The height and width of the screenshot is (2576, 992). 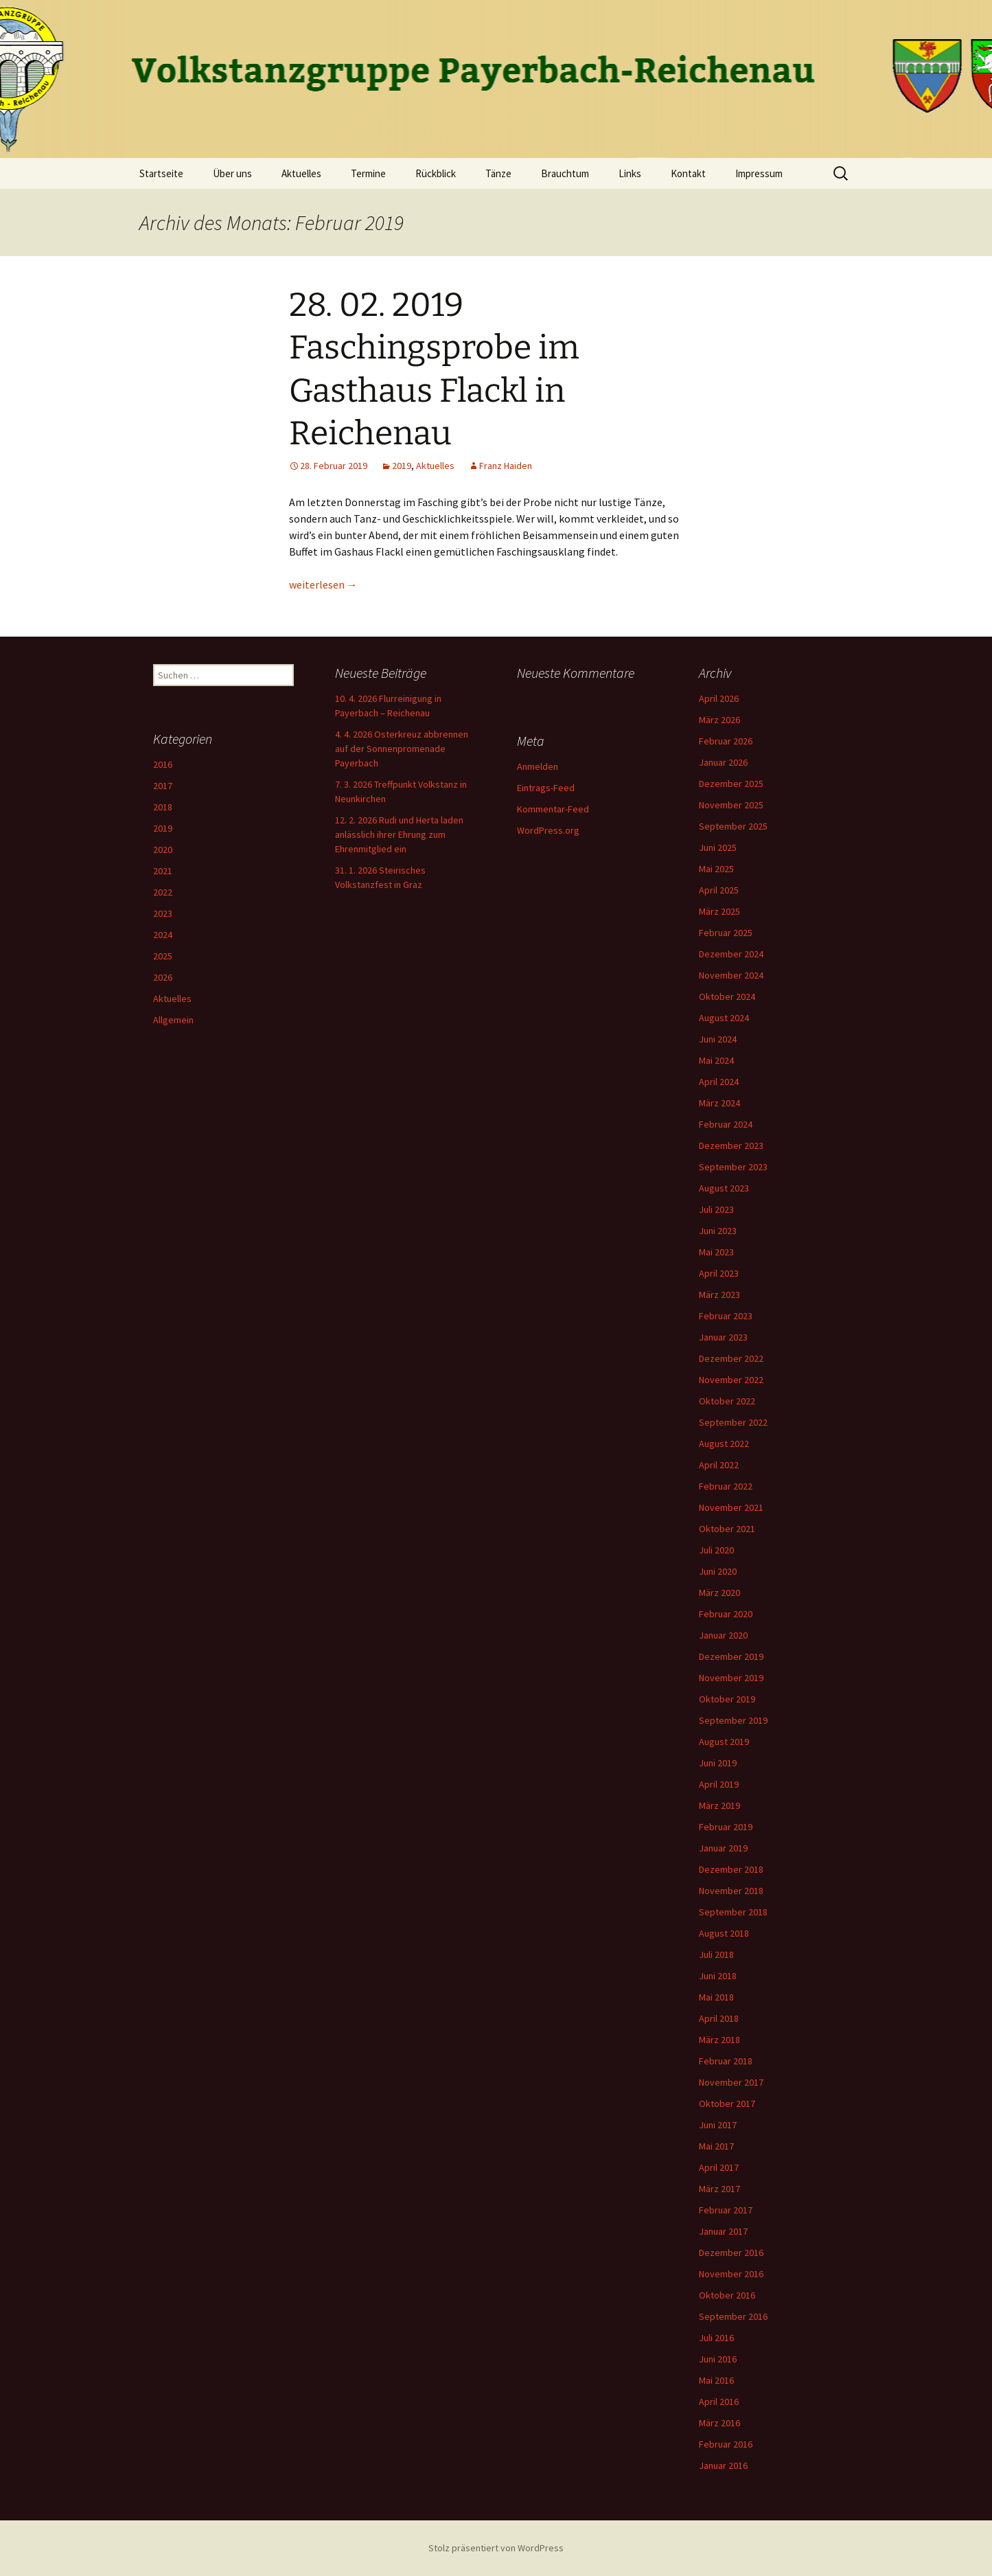 What do you see at coordinates (723, 2465) in the screenshot?
I see `Januar 2016` at bounding box center [723, 2465].